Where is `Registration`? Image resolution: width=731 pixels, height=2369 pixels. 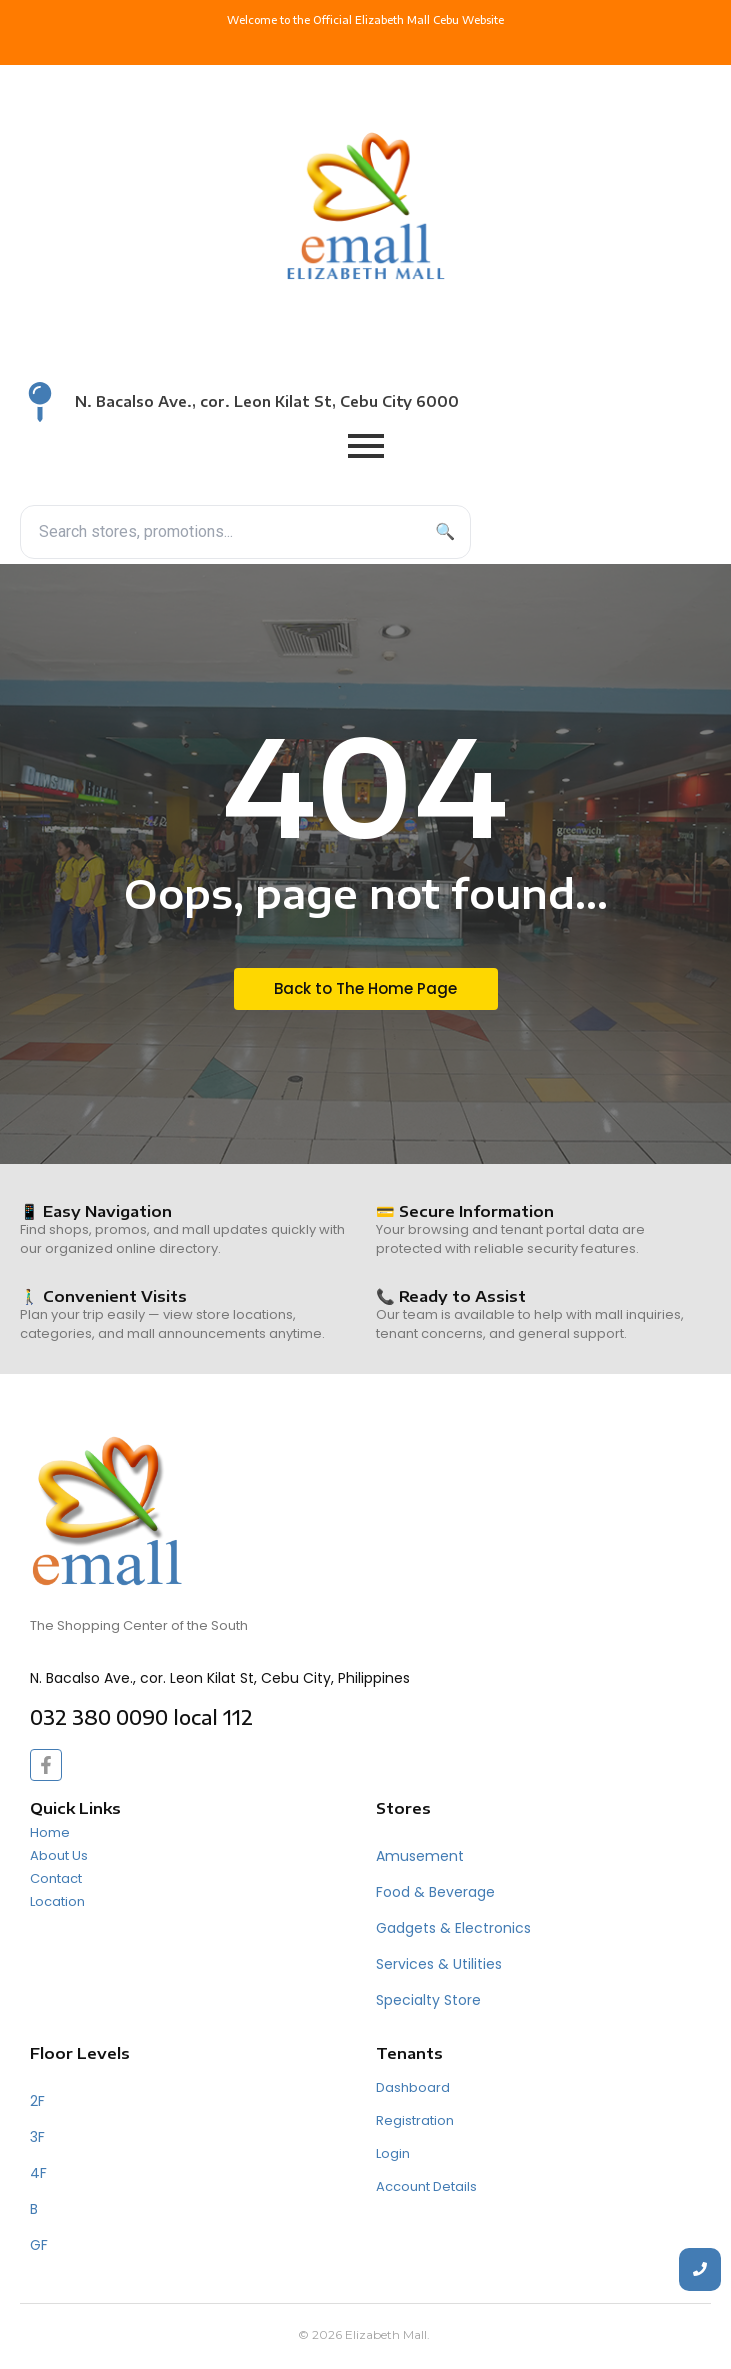
Registration is located at coordinates (415, 2120).